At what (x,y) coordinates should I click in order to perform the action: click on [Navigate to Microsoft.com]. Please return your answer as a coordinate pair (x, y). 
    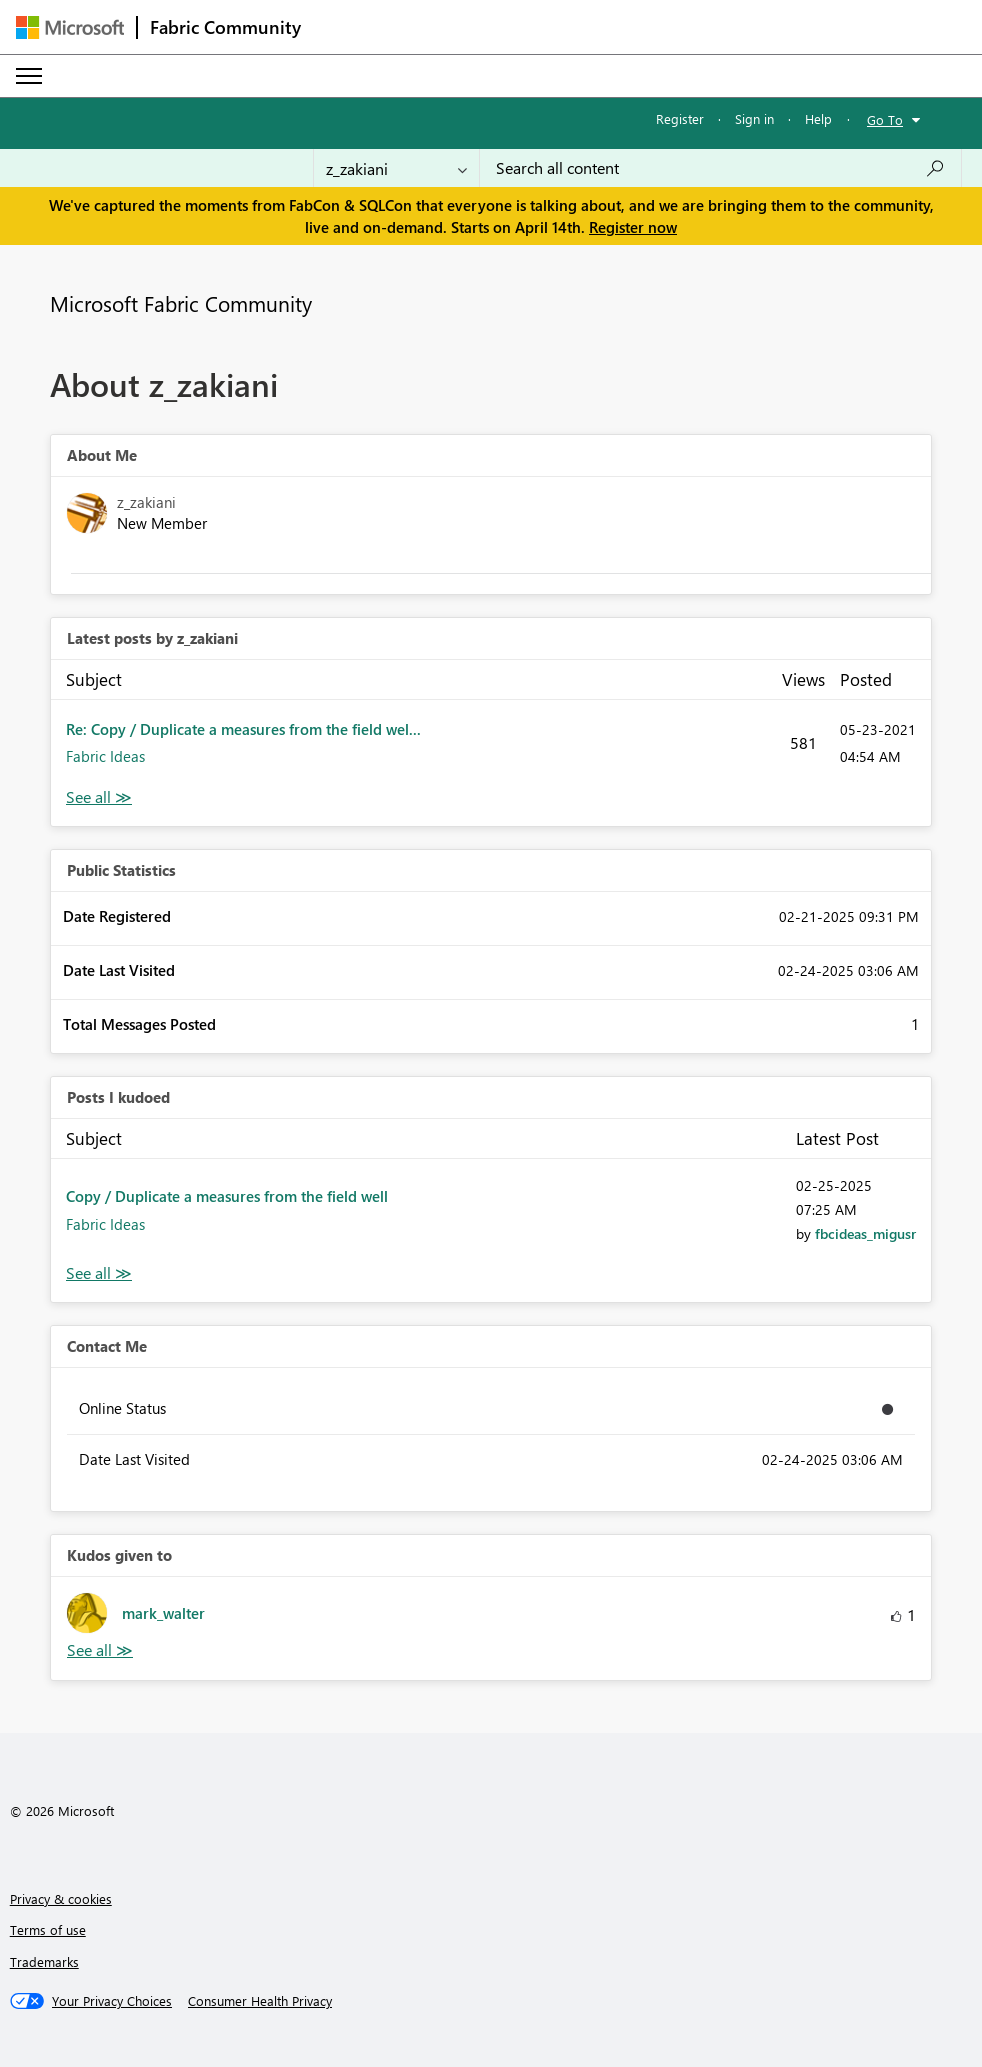
    Looking at the image, I should click on (70, 27).